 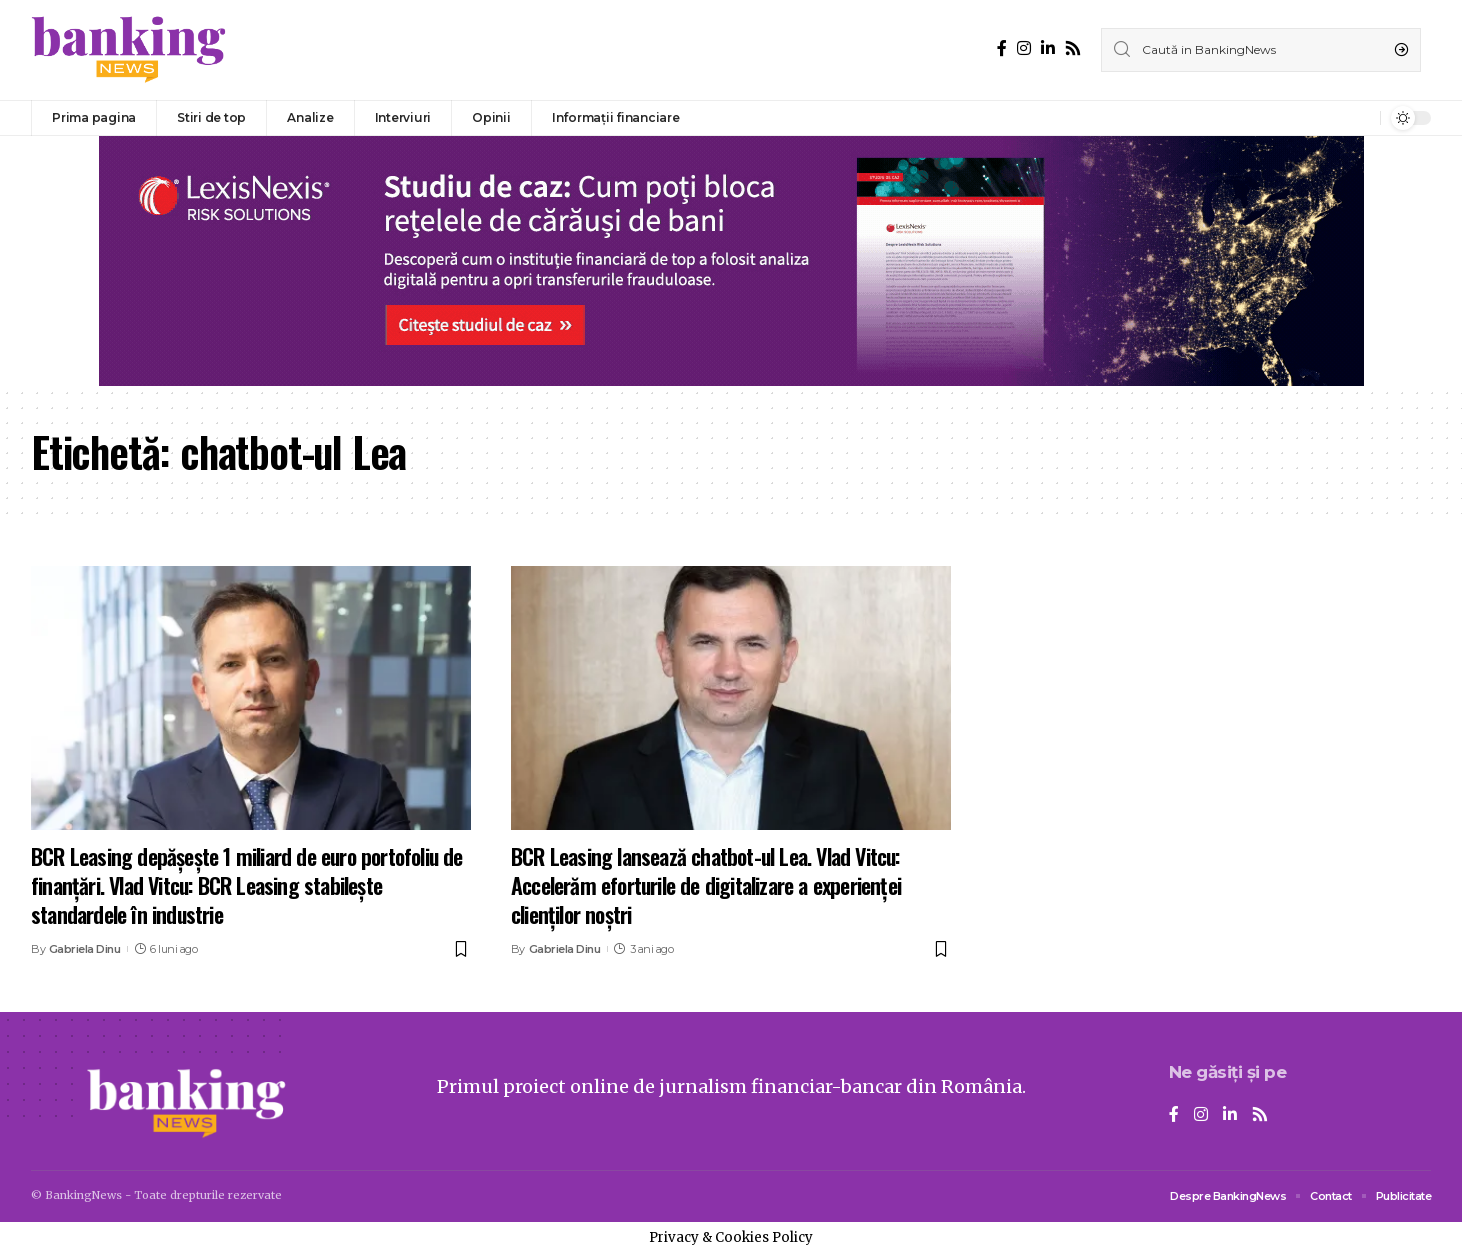 What do you see at coordinates (1002, 48) in the screenshot?
I see `[Facebook]` at bounding box center [1002, 48].